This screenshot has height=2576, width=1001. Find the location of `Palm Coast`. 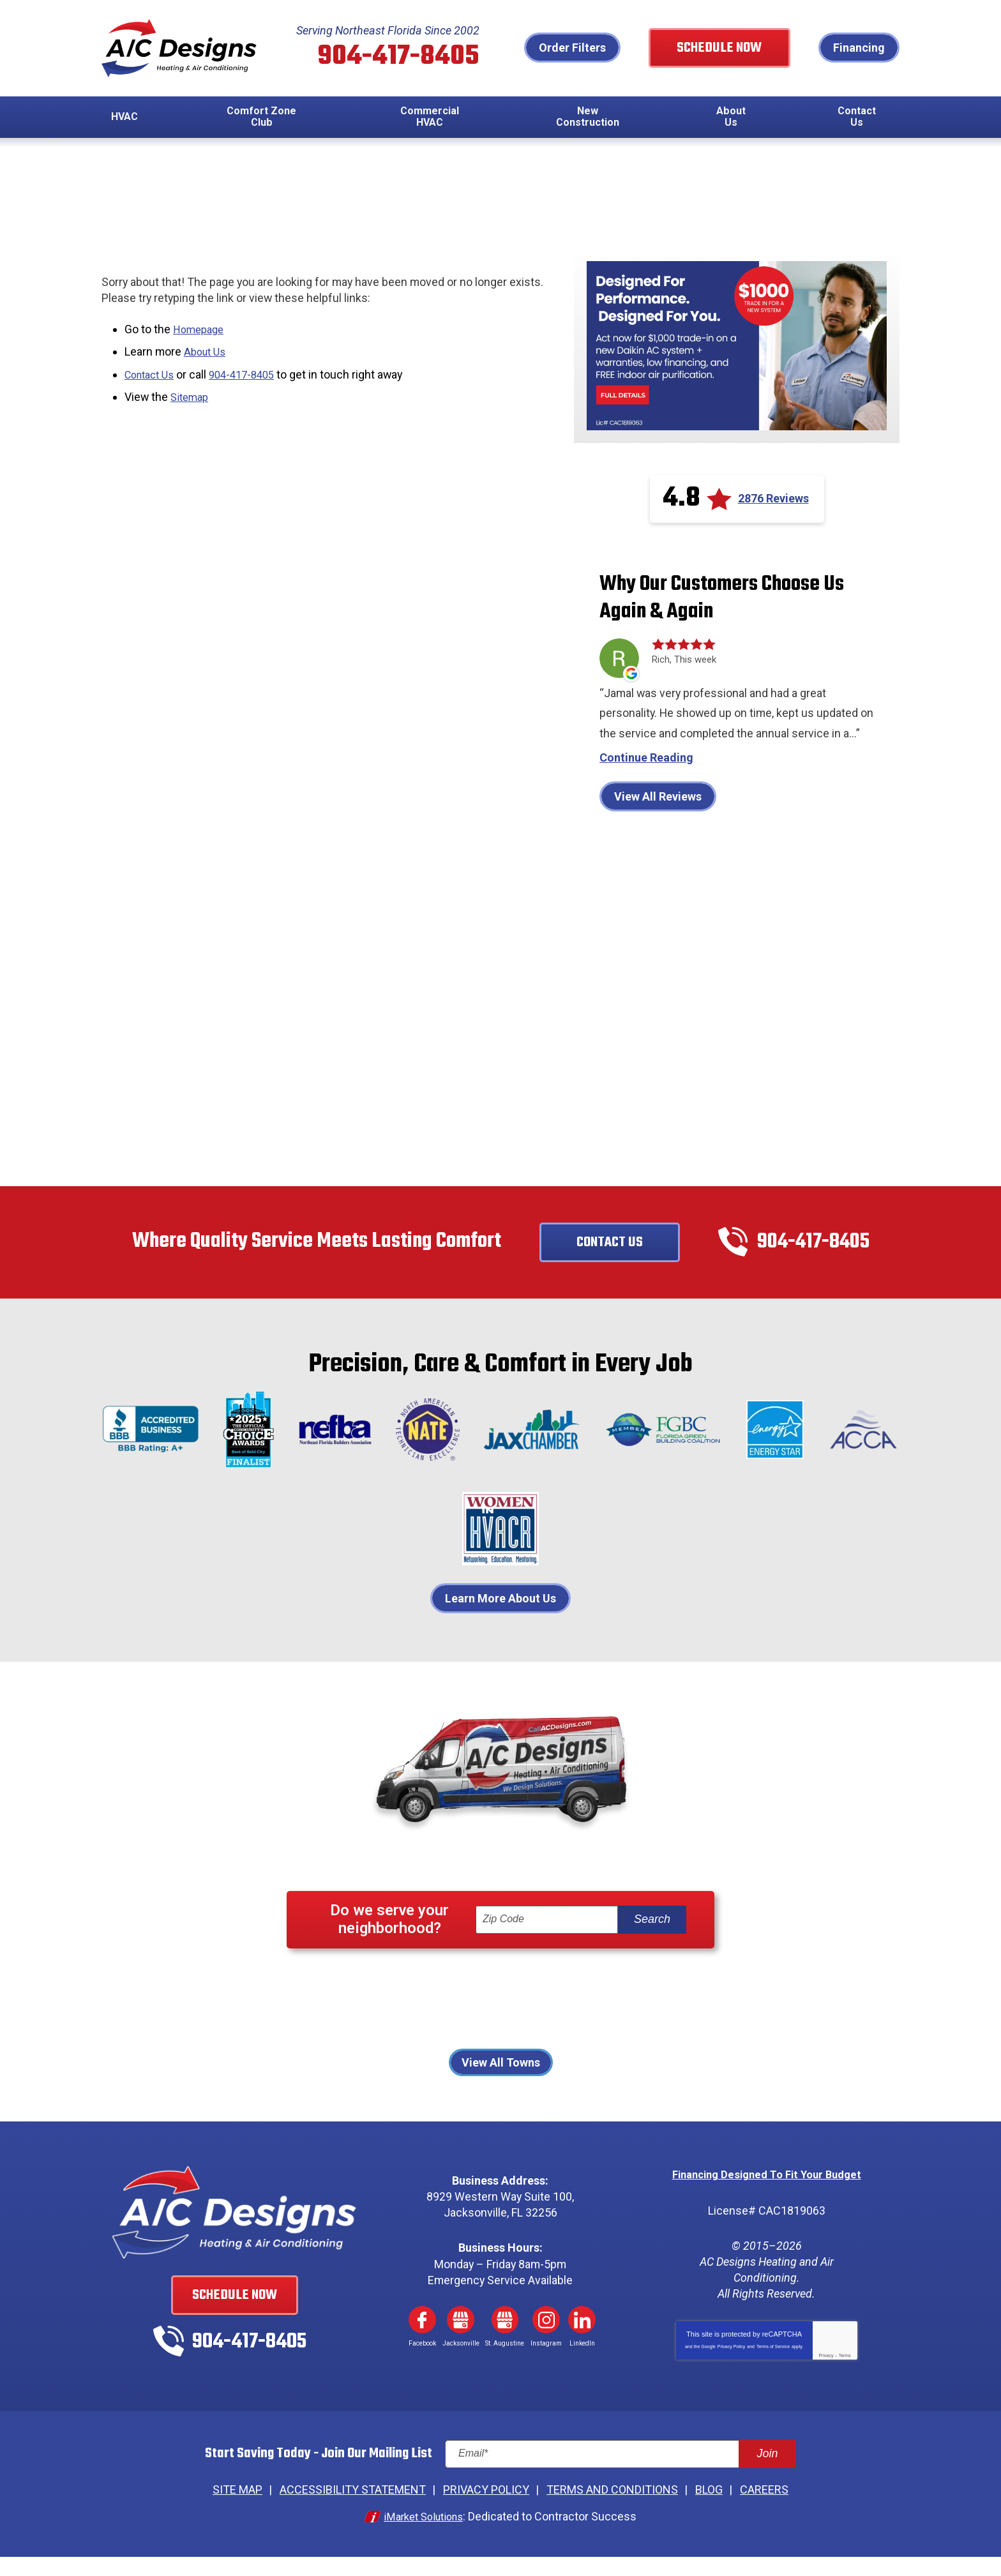

Palm Coast is located at coordinates (642, 2021).